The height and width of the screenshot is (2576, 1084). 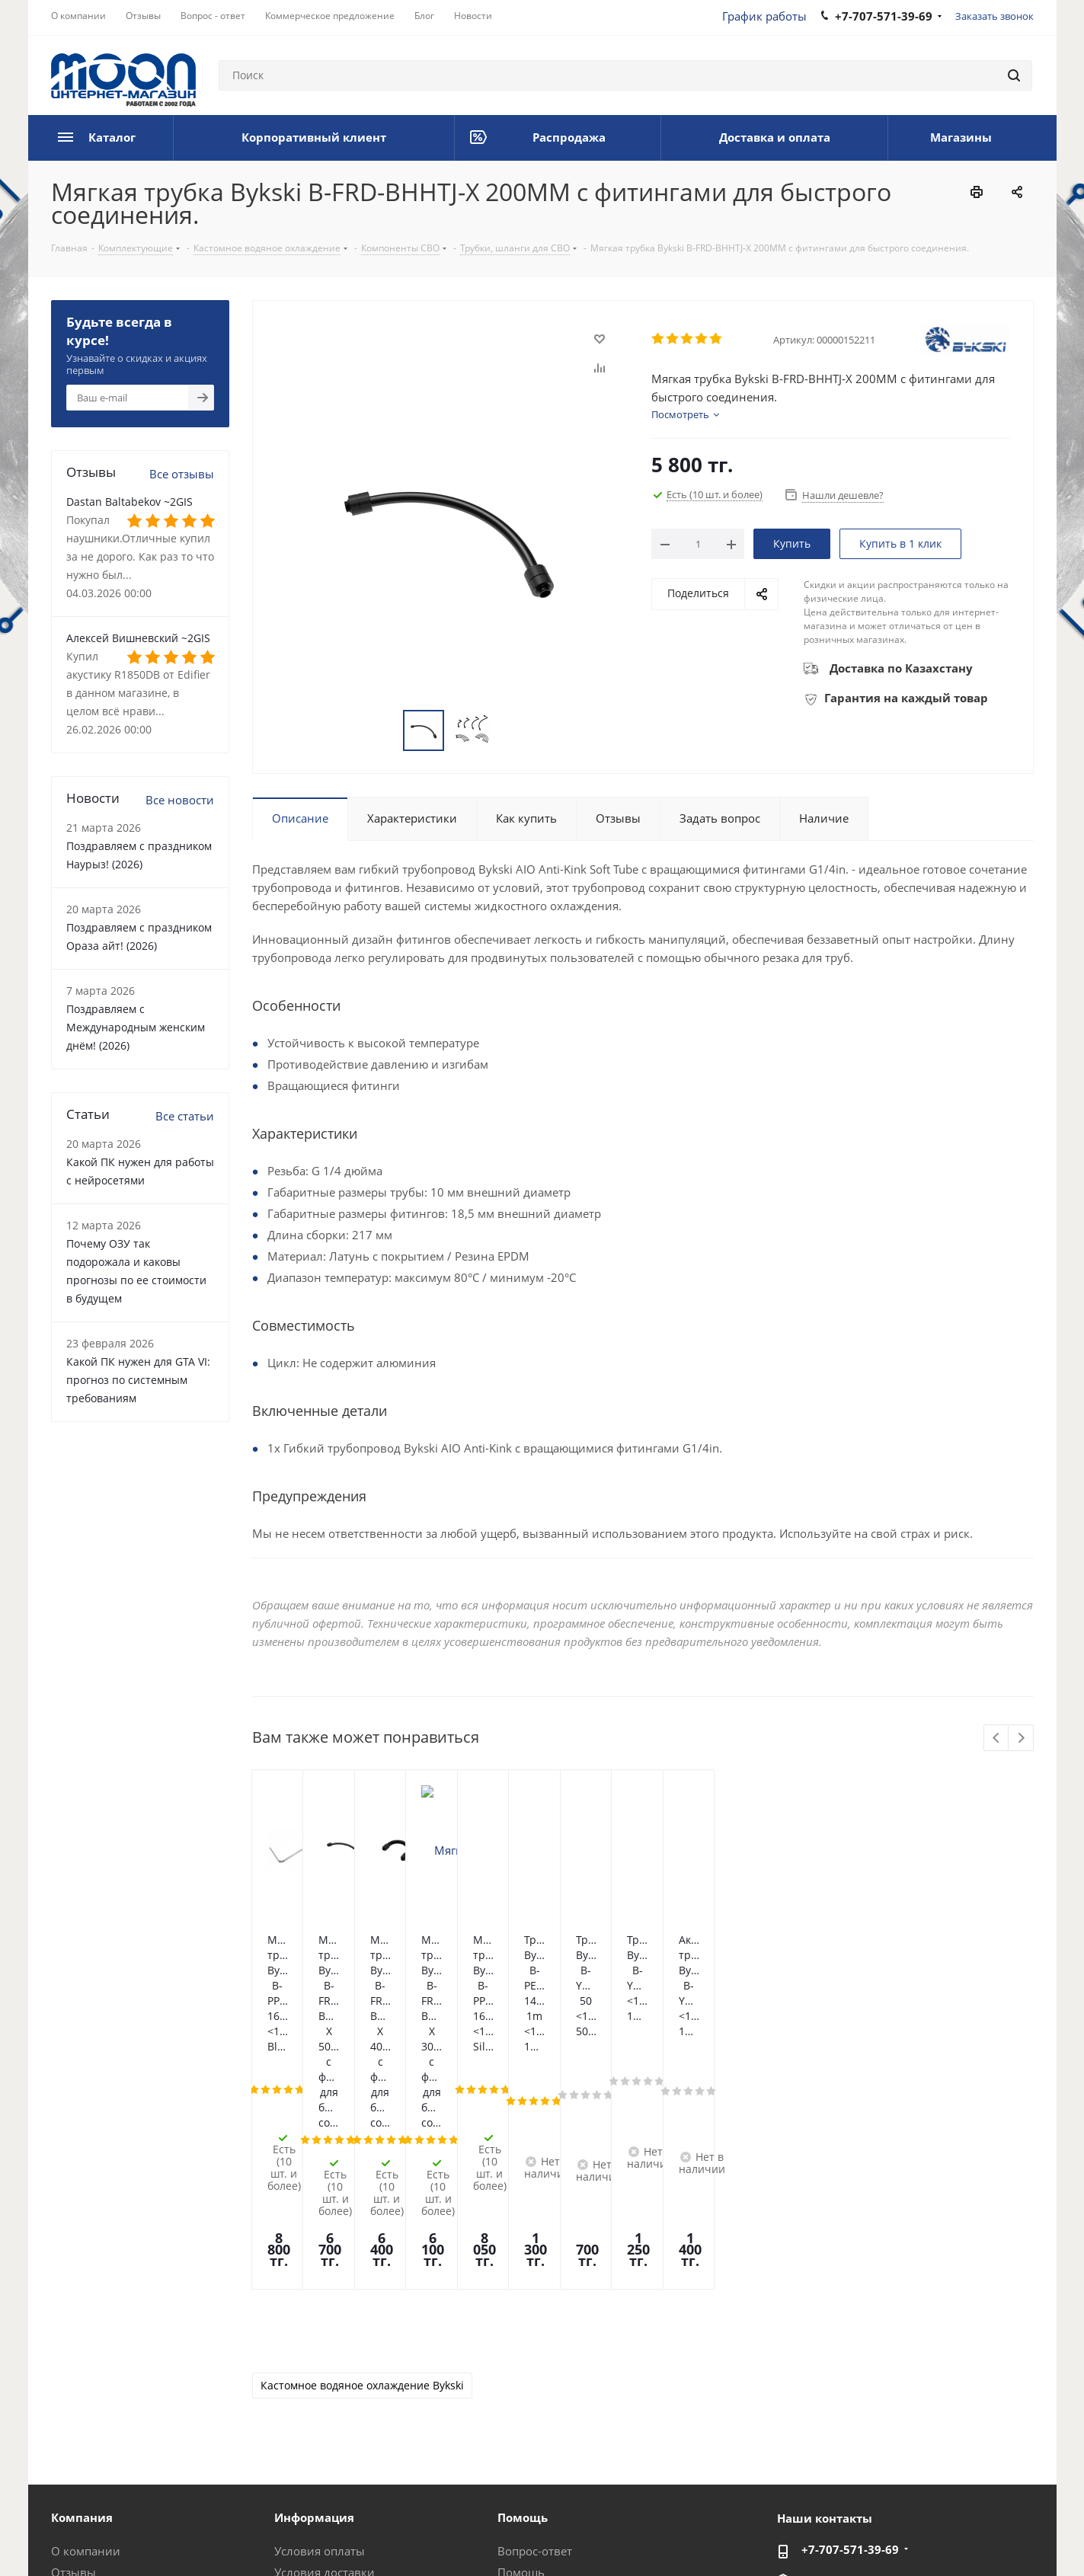 What do you see at coordinates (1022, 2537) in the screenshot?
I see `YouTube` at bounding box center [1022, 2537].